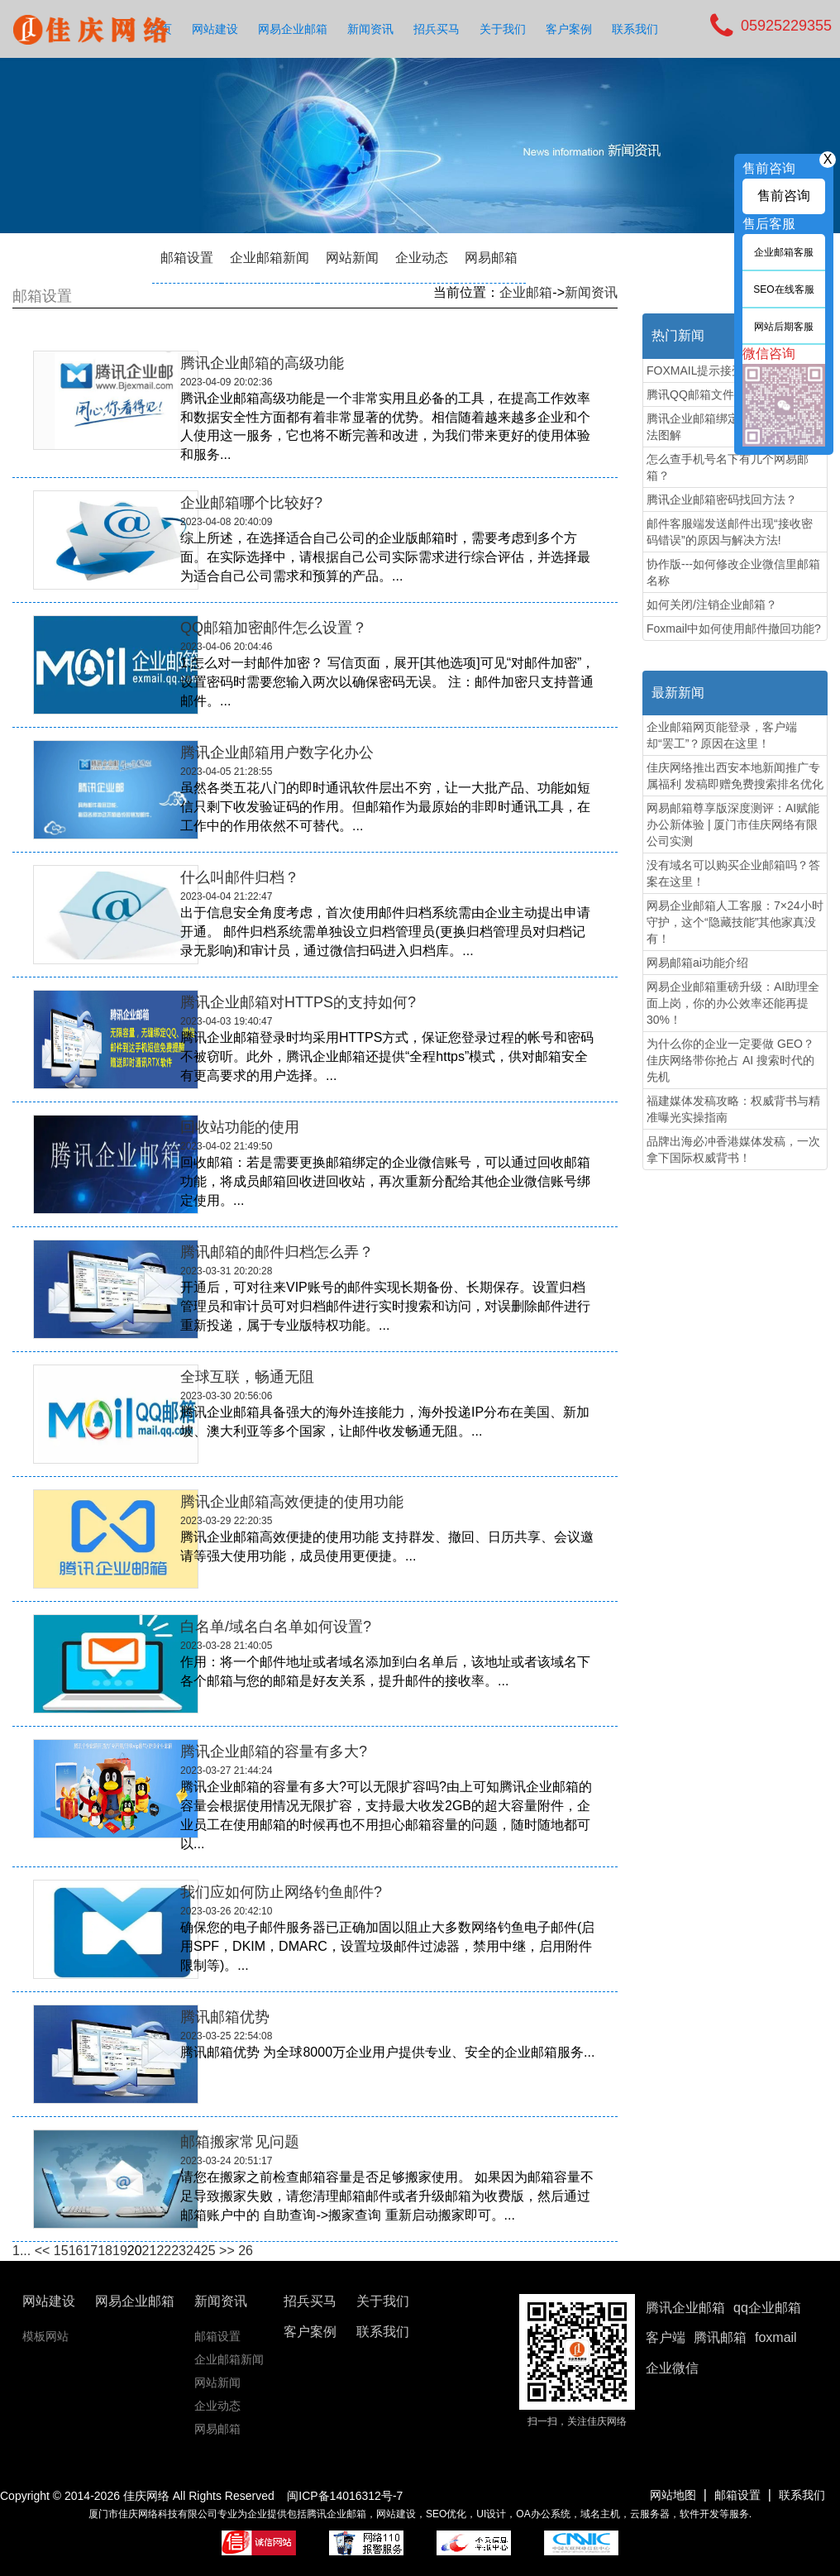  What do you see at coordinates (273, 1751) in the screenshot?
I see `腾讯企业邮箱的容量有多大?` at bounding box center [273, 1751].